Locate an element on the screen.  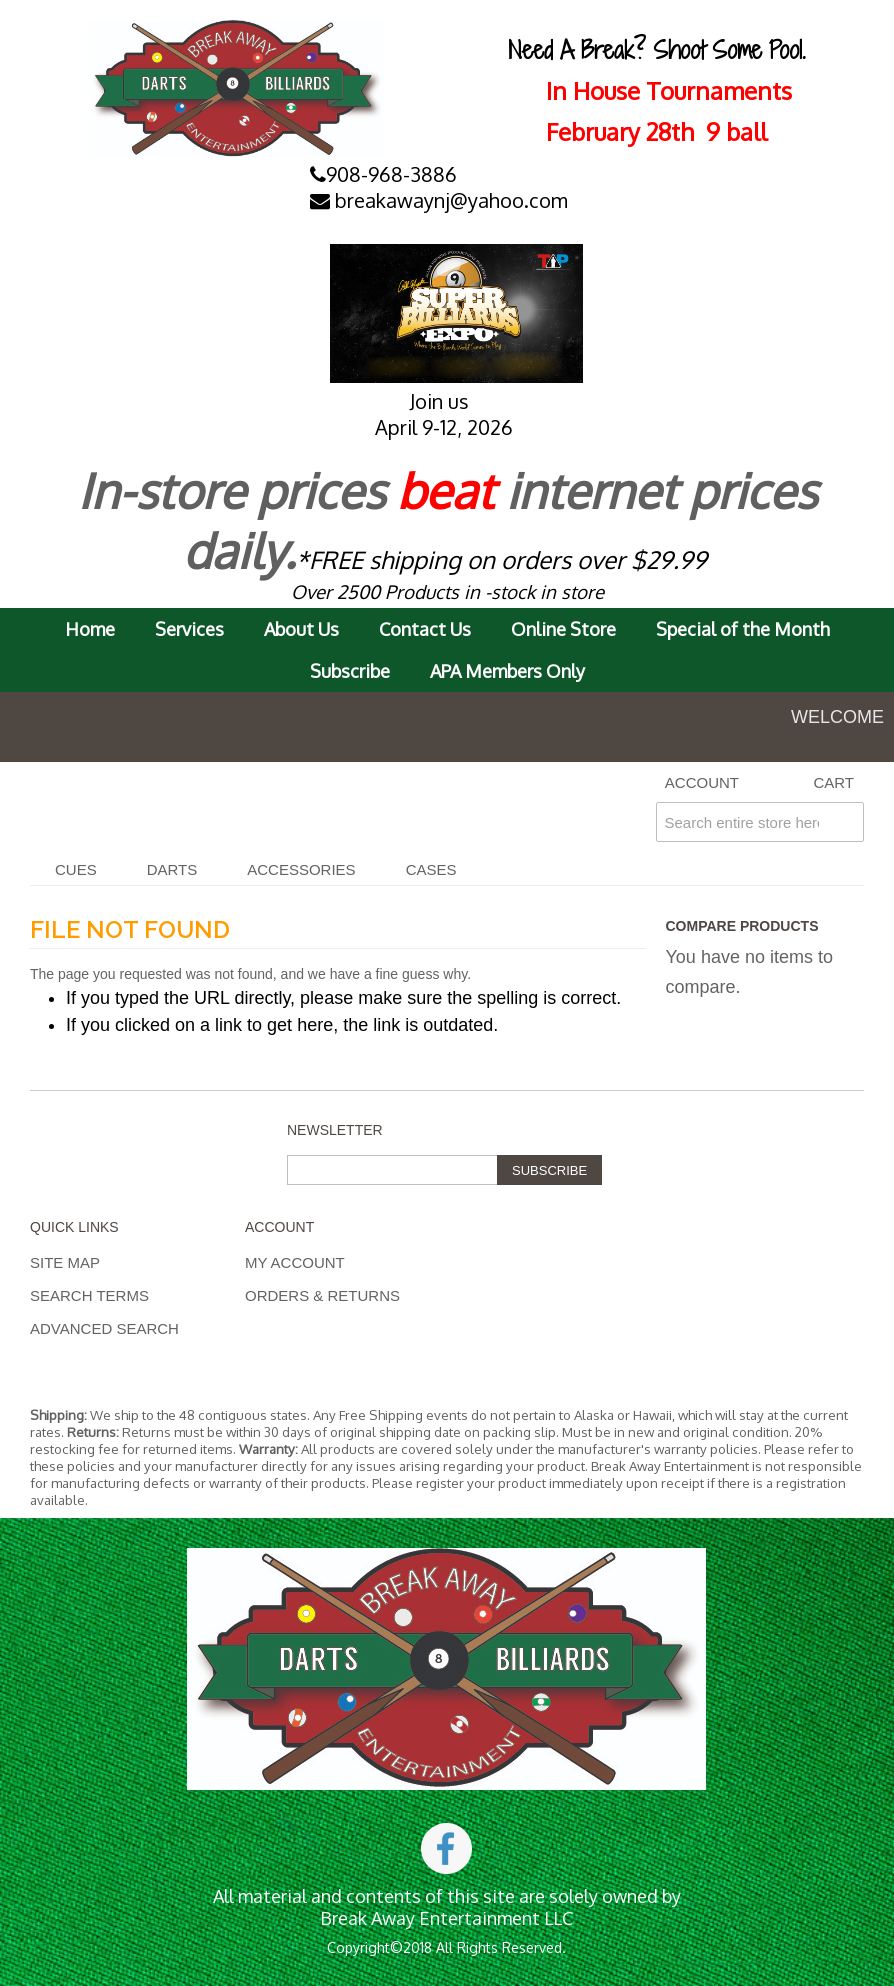
Home is located at coordinates (90, 629).